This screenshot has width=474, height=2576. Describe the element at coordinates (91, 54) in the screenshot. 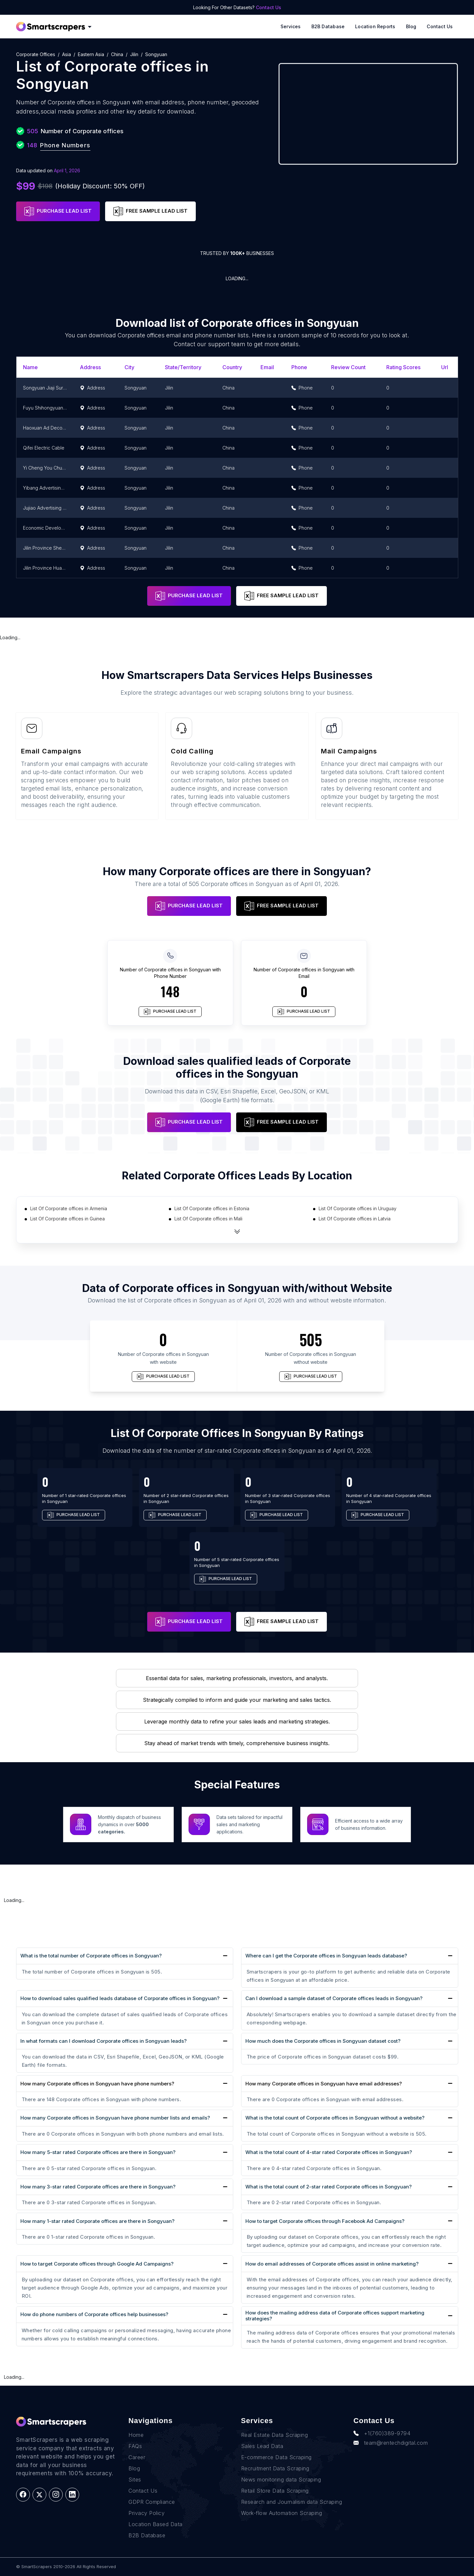

I see `Eastern Asia` at that location.